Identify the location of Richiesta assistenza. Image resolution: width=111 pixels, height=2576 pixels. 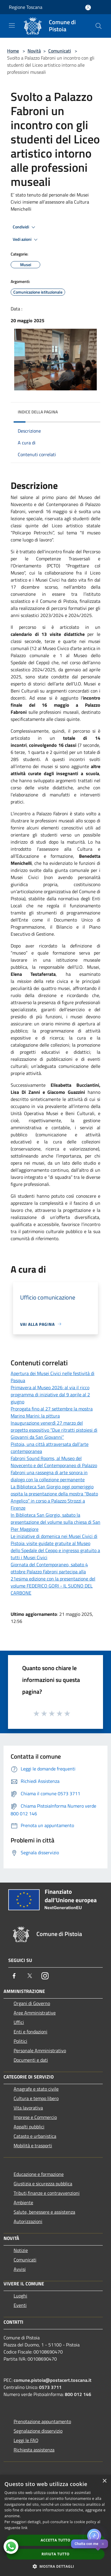
(34, 2449).